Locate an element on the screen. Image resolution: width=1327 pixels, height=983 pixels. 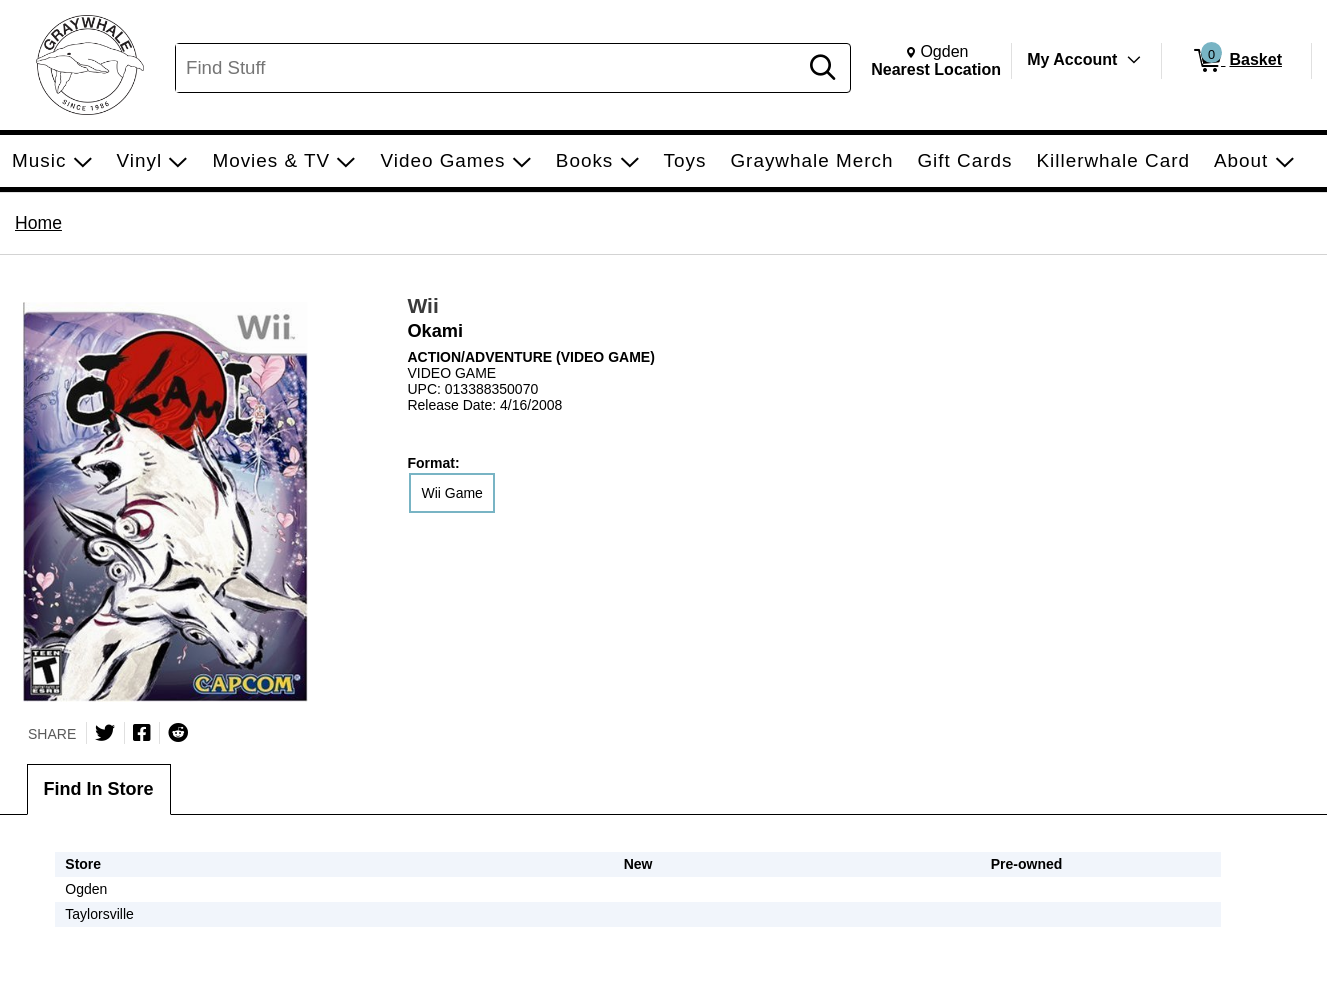
Wii is located at coordinates (422, 305).